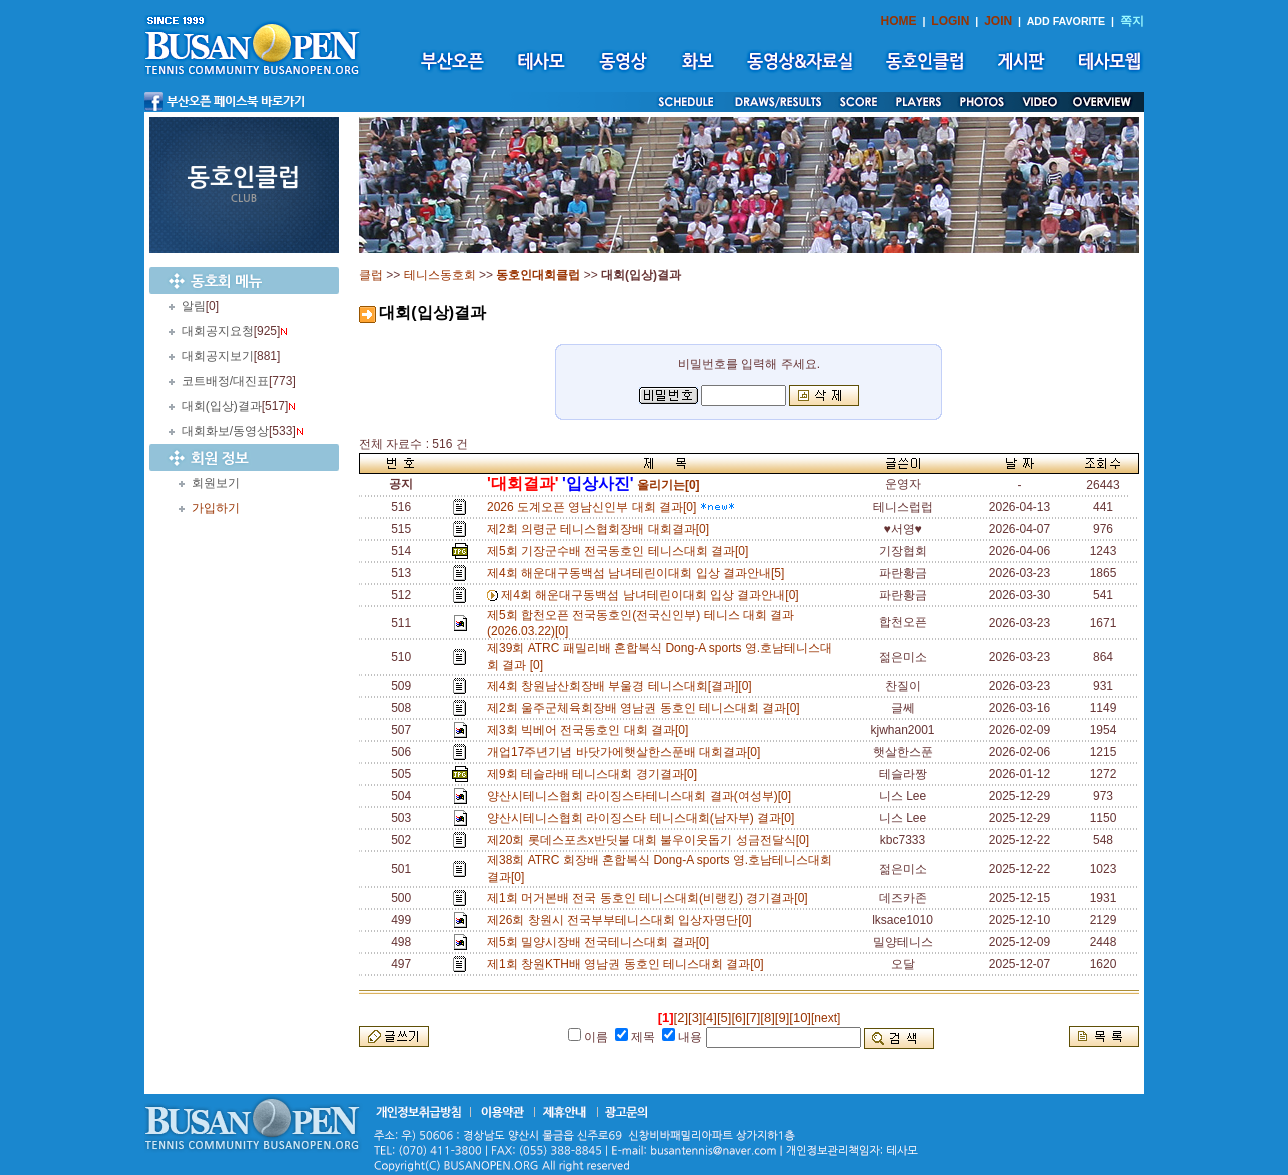 This screenshot has width=1288, height=1175. Describe the element at coordinates (611, 507) in the screenshot. I see `2026 도계오픈 영남신인부 대회 결과[0]` at that location.